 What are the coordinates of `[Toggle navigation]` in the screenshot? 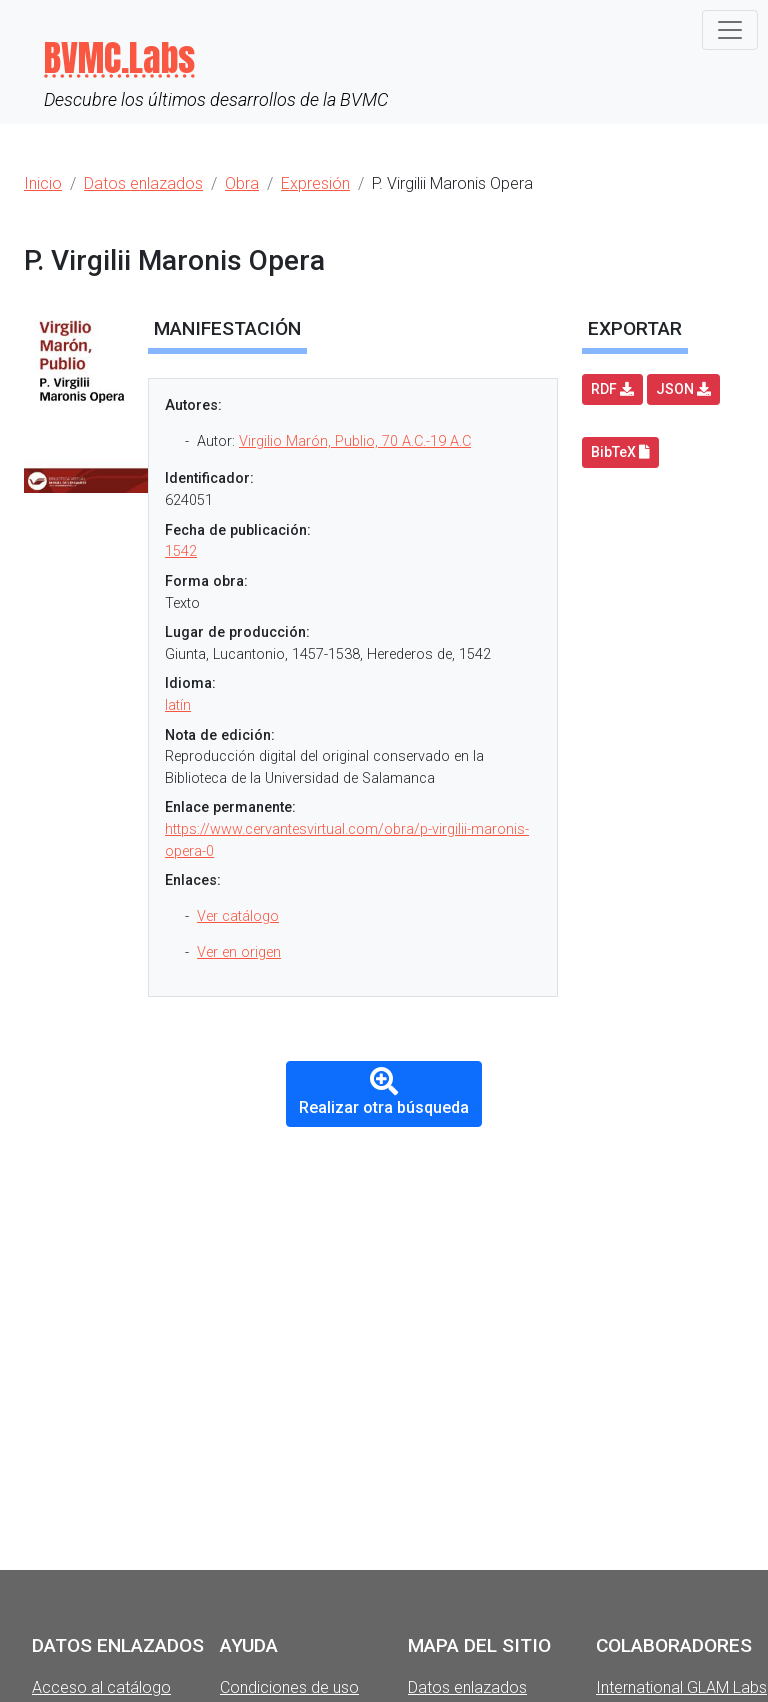 It's located at (730, 30).